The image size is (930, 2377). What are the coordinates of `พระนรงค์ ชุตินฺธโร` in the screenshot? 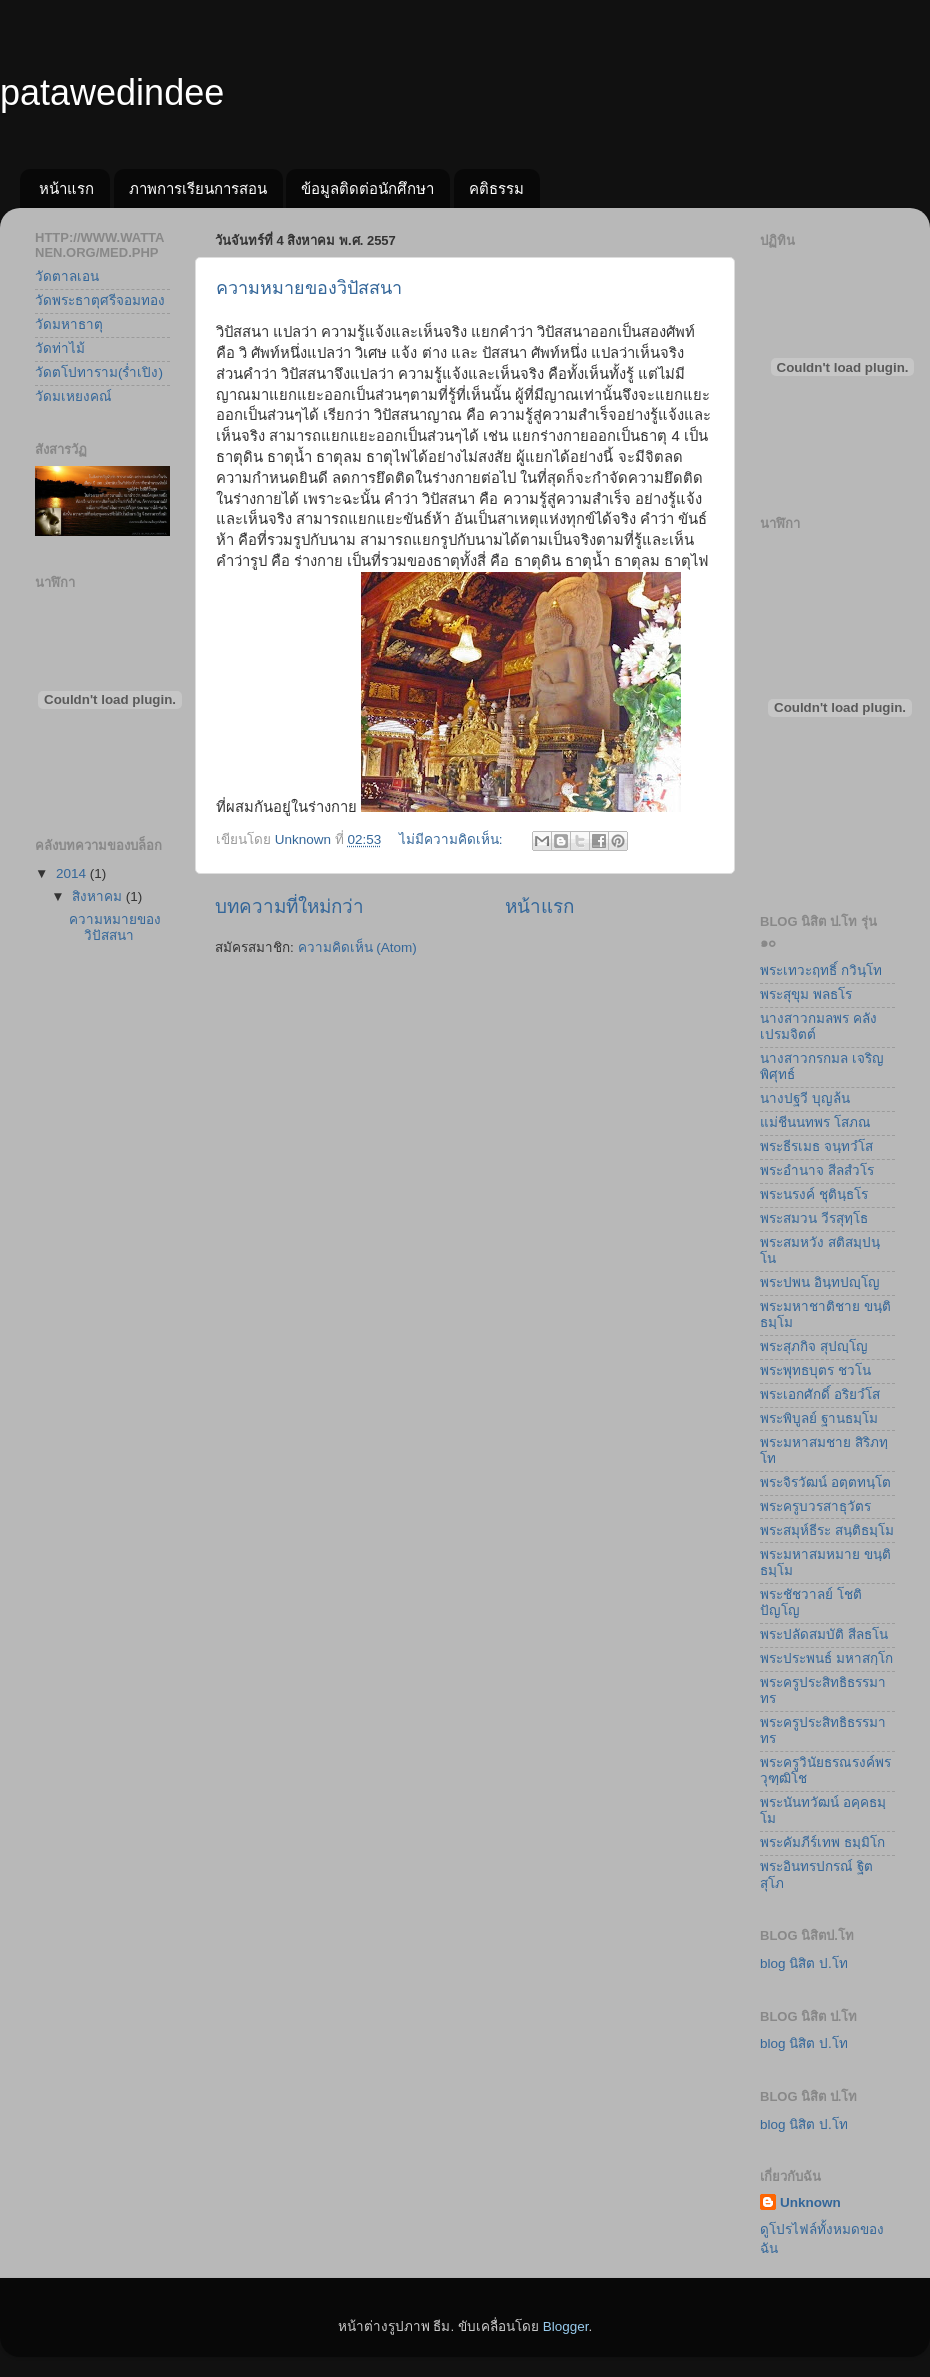 It's located at (814, 1194).